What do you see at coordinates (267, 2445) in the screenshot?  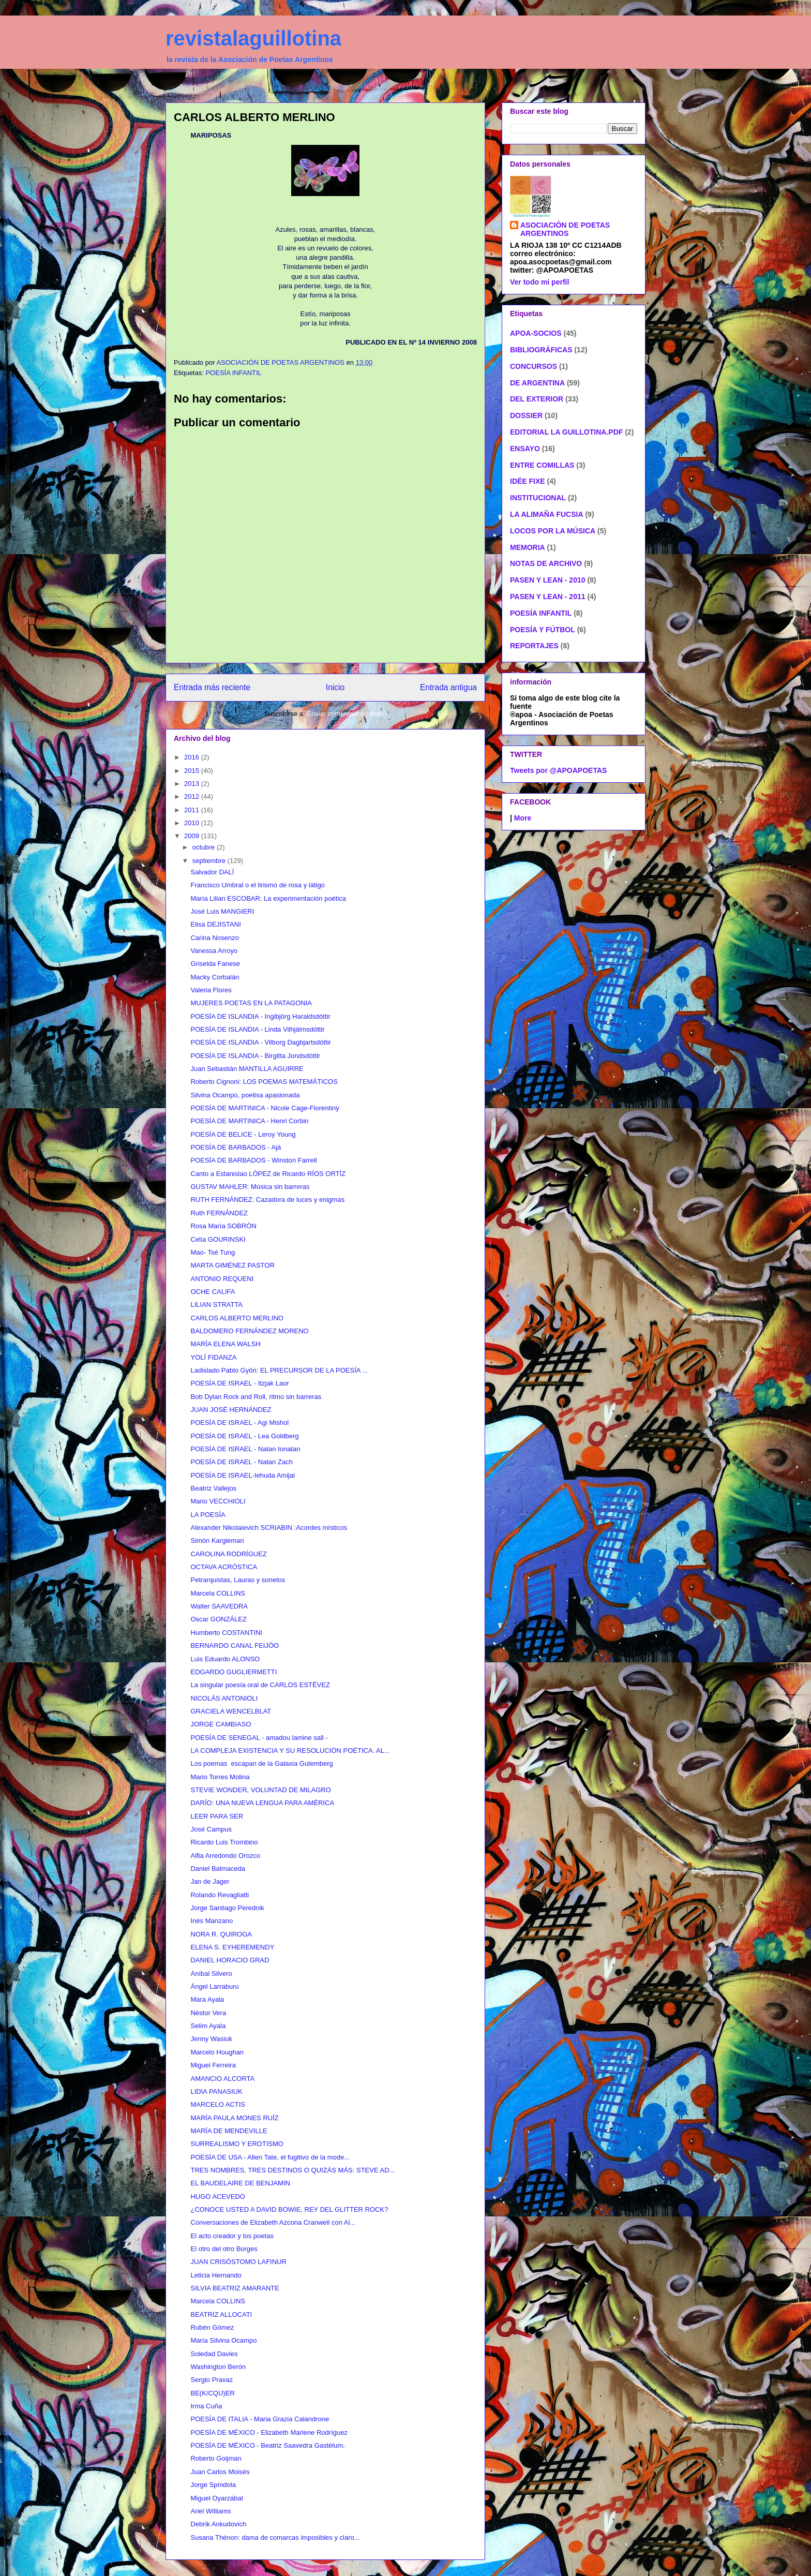 I see `POESÍA DE MÉXICO - Beatriz Saavedra Gastélum.` at bounding box center [267, 2445].